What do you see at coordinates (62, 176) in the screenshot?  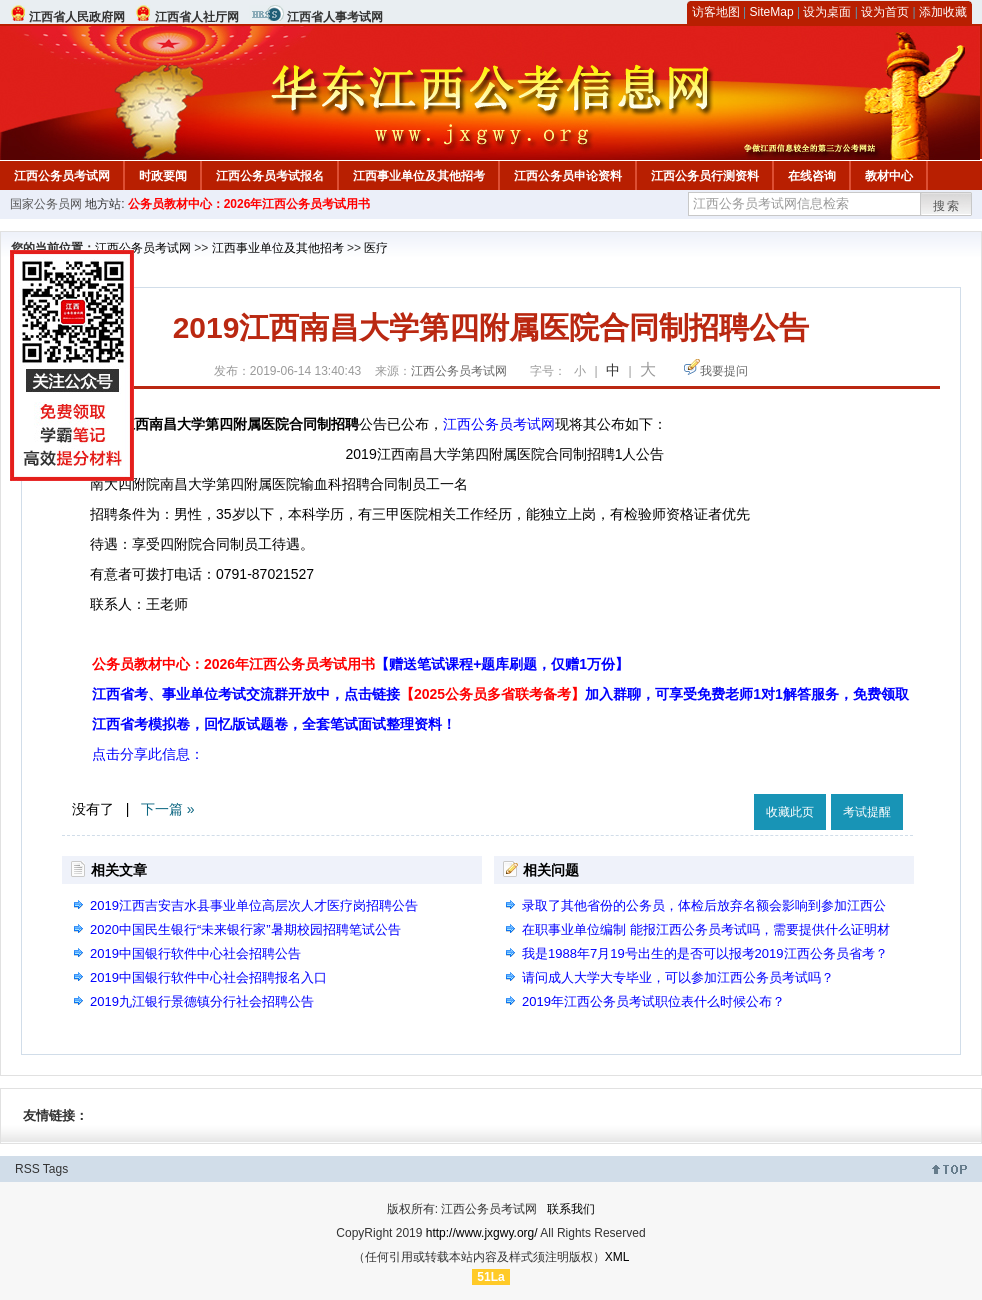 I see `江西公务员考试网` at bounding box center [62, 176].